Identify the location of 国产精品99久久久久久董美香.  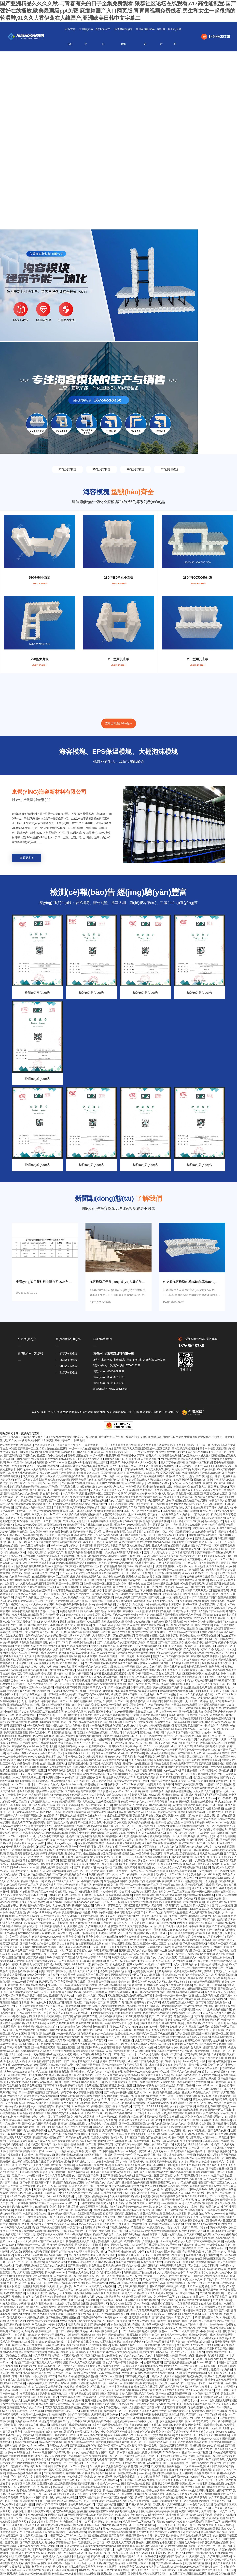
(21, 1493).